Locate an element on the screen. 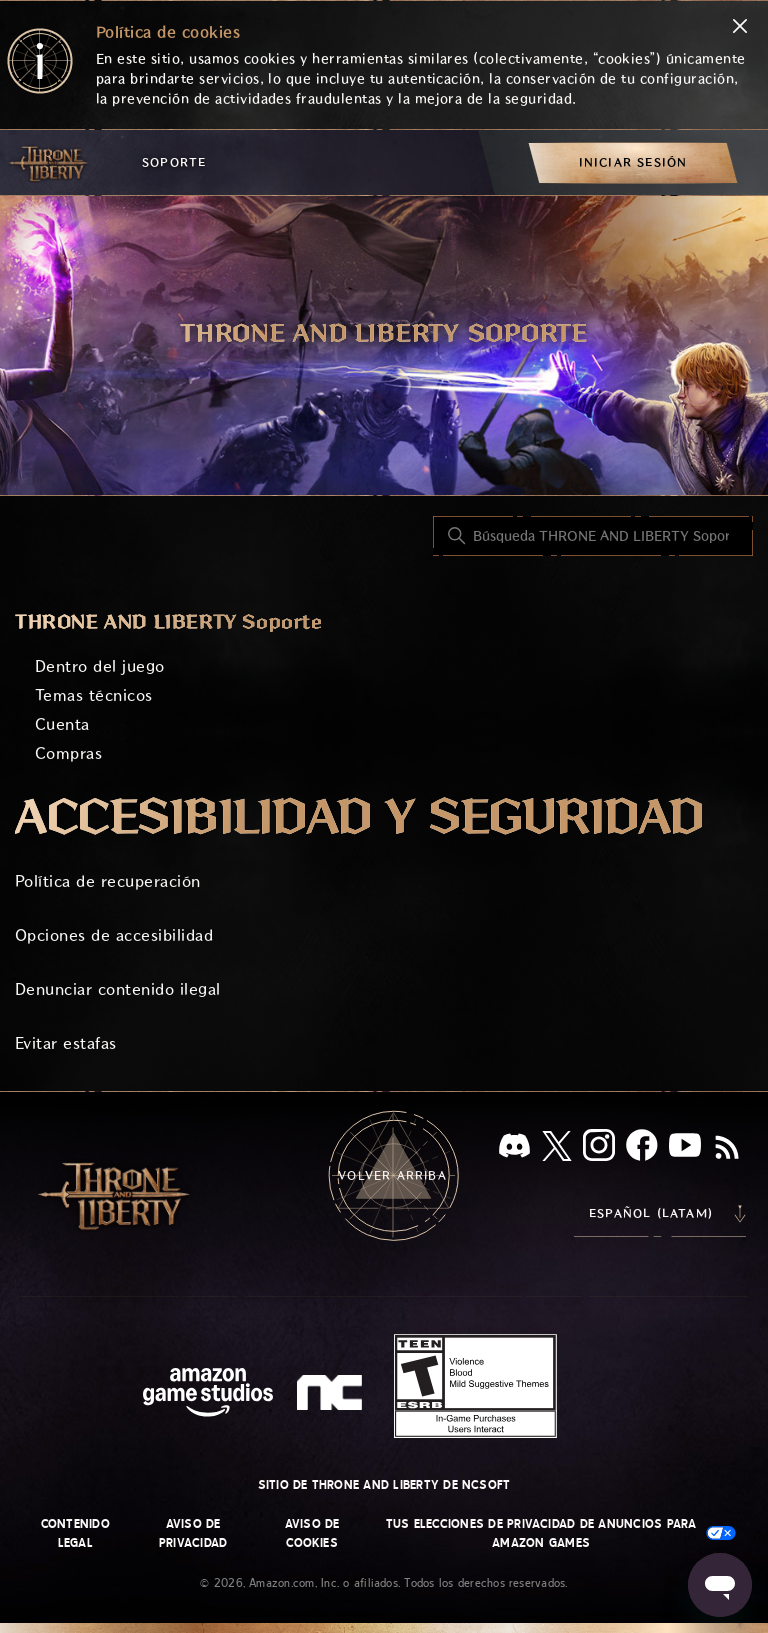 The height and width of the screenshot is (1633, 768). [X] is located at coordinates (557, 1149).